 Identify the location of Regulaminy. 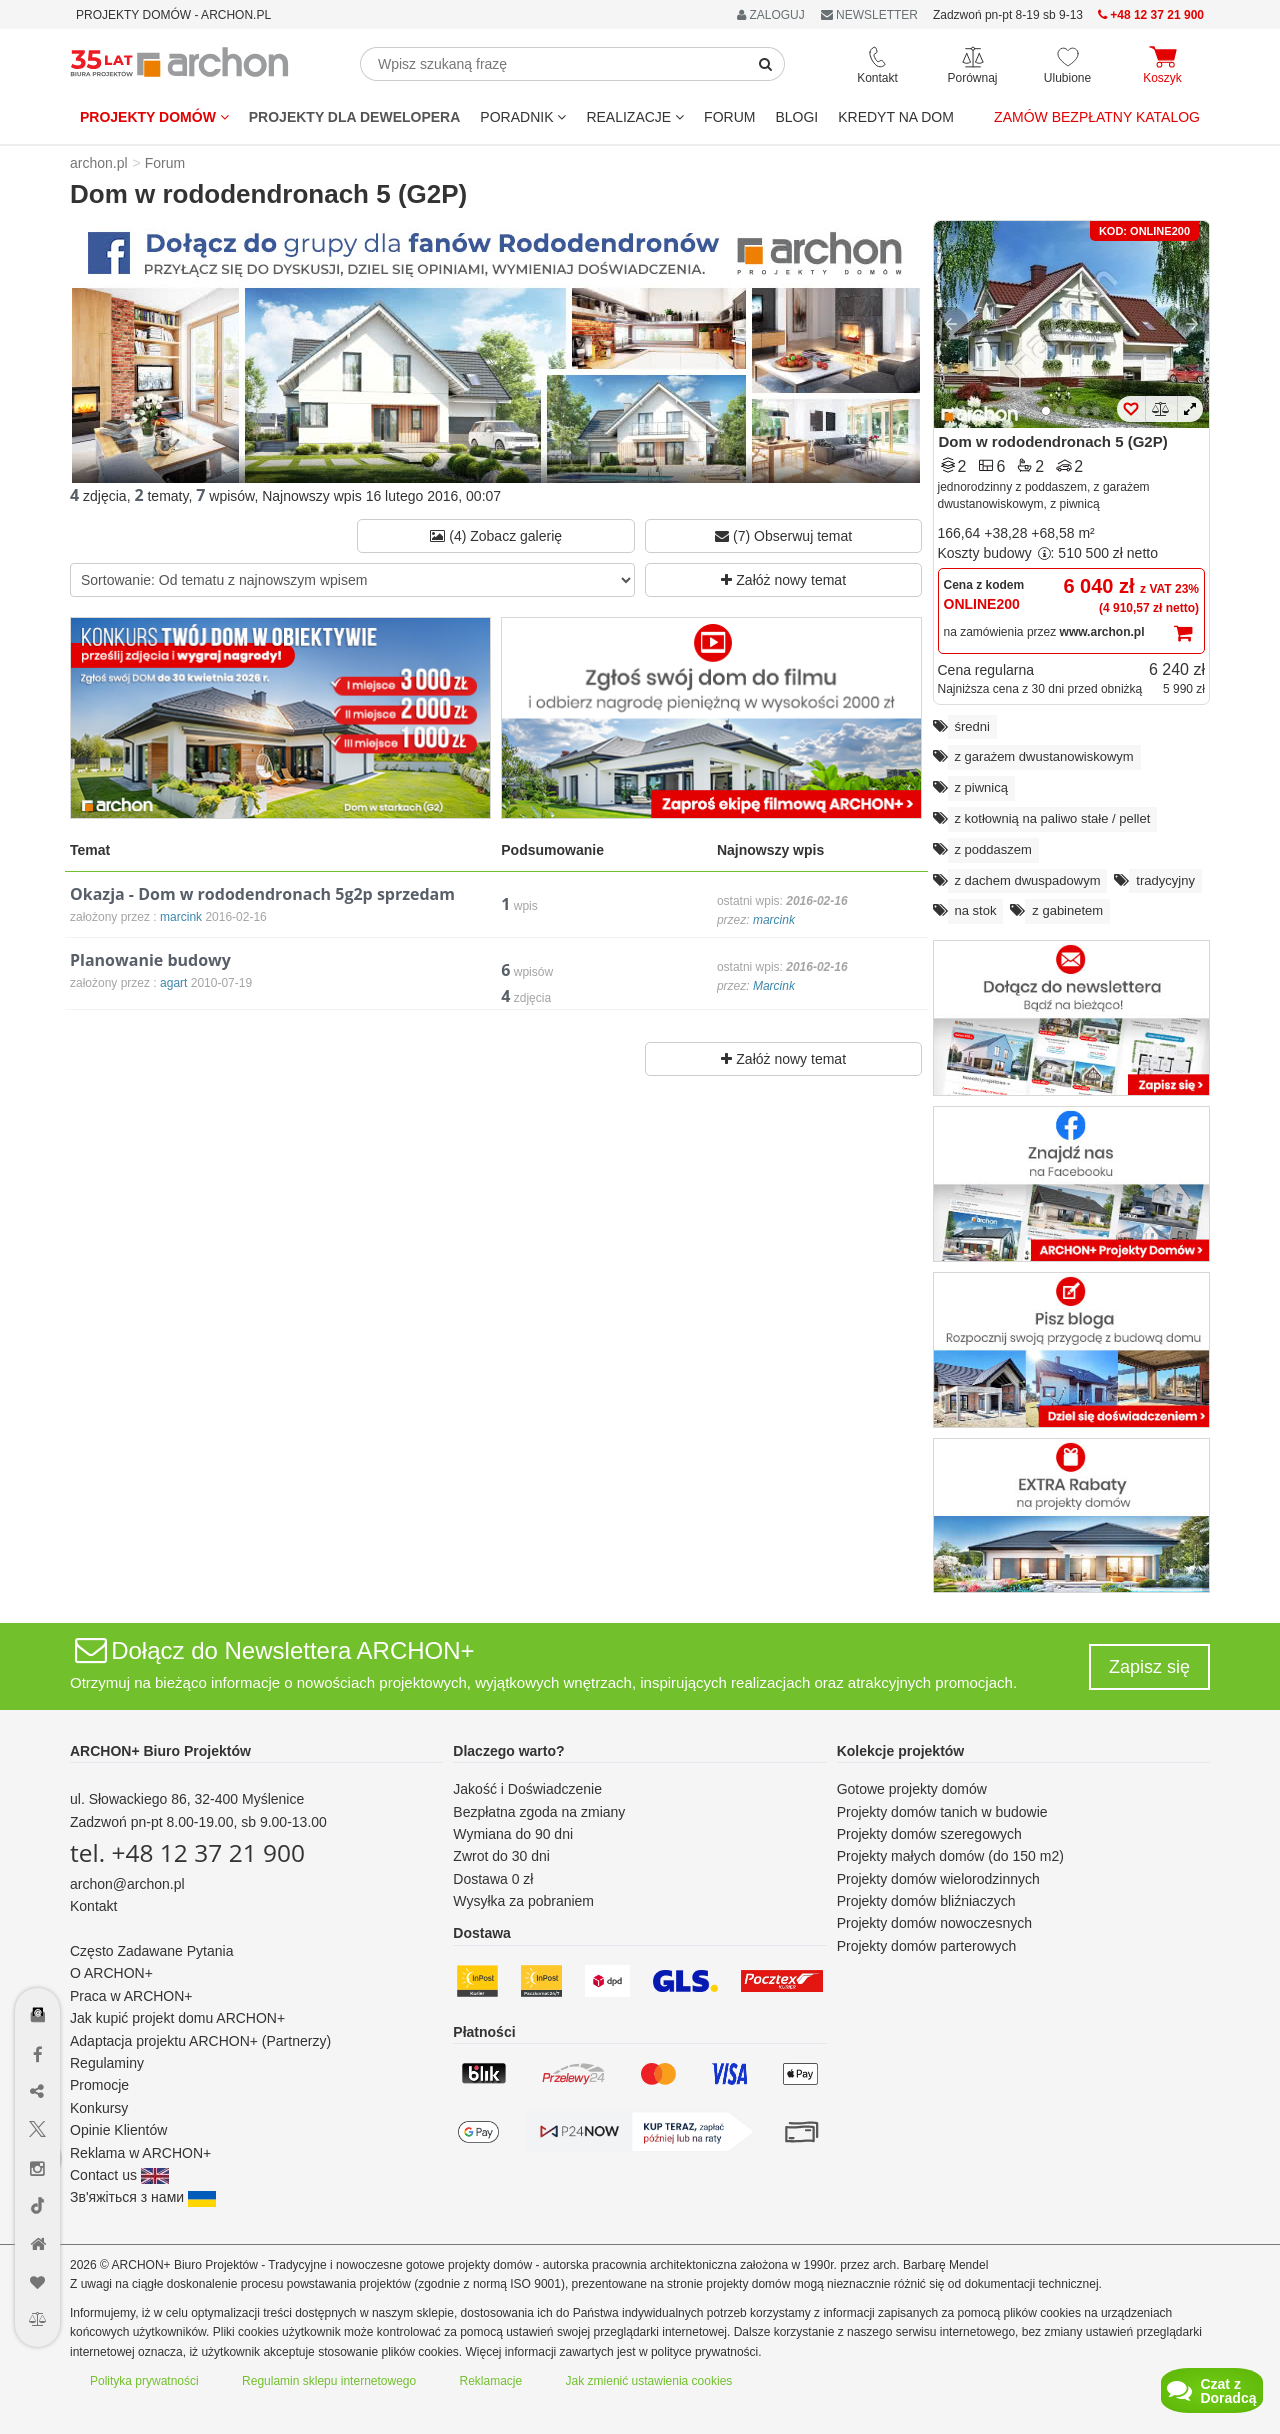
(107, 2063).